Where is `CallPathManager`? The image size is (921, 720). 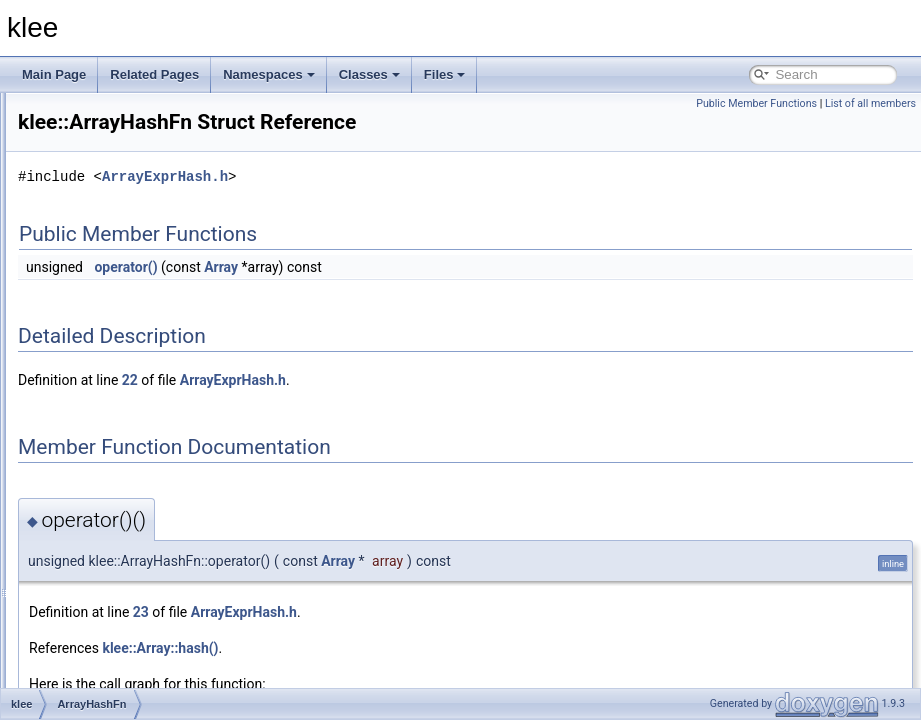 CallPathManager is located at coordinates (128, 642).